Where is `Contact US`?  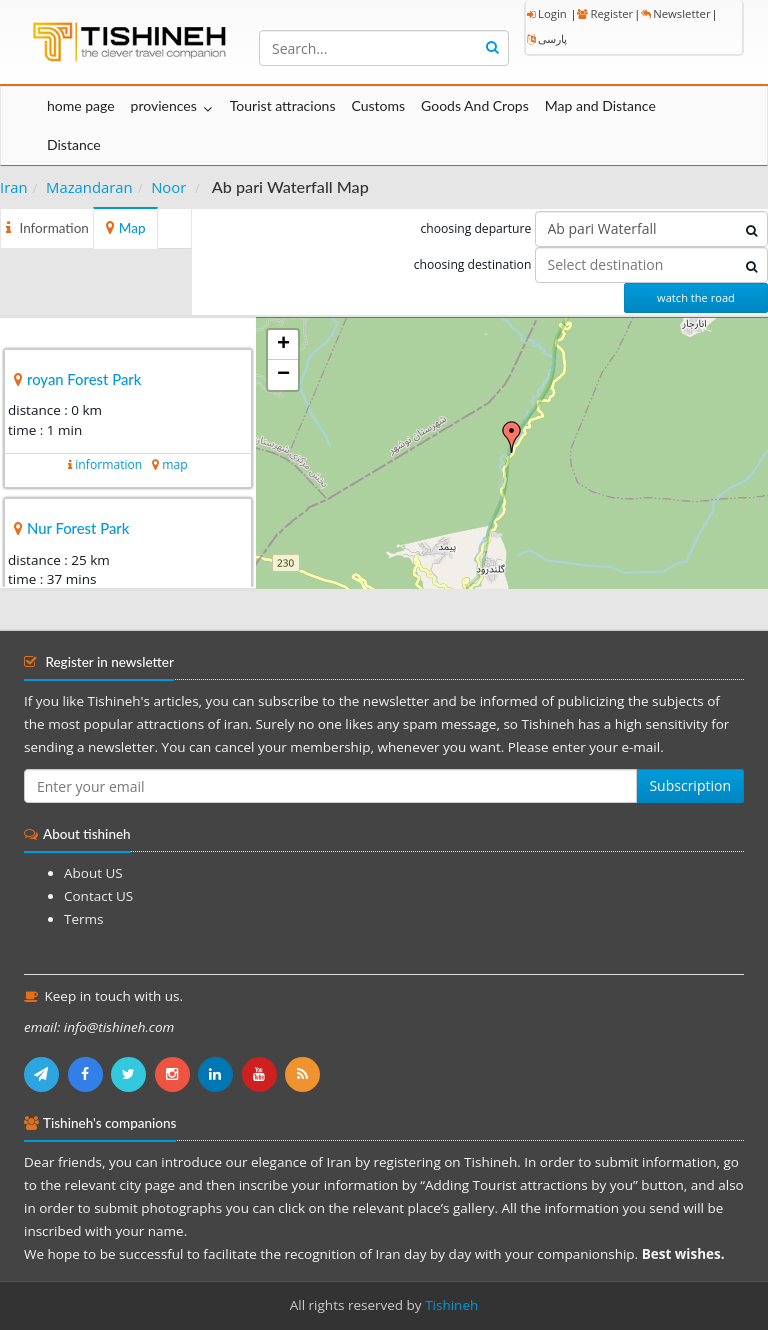 Contact US is located at coordinates (98, 896).